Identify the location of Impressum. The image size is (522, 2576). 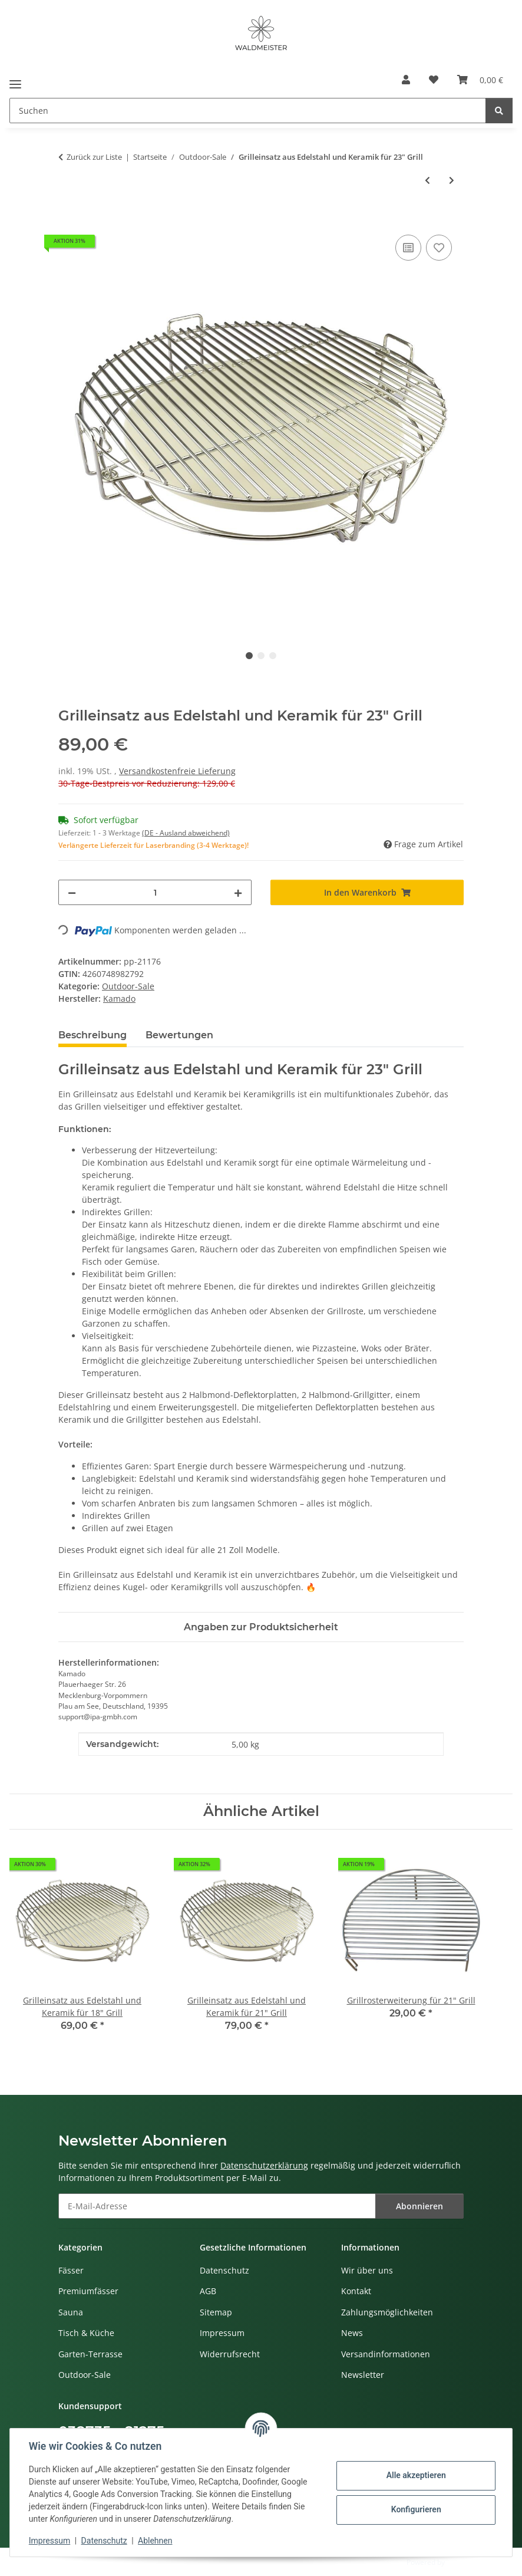
(49, 2540).